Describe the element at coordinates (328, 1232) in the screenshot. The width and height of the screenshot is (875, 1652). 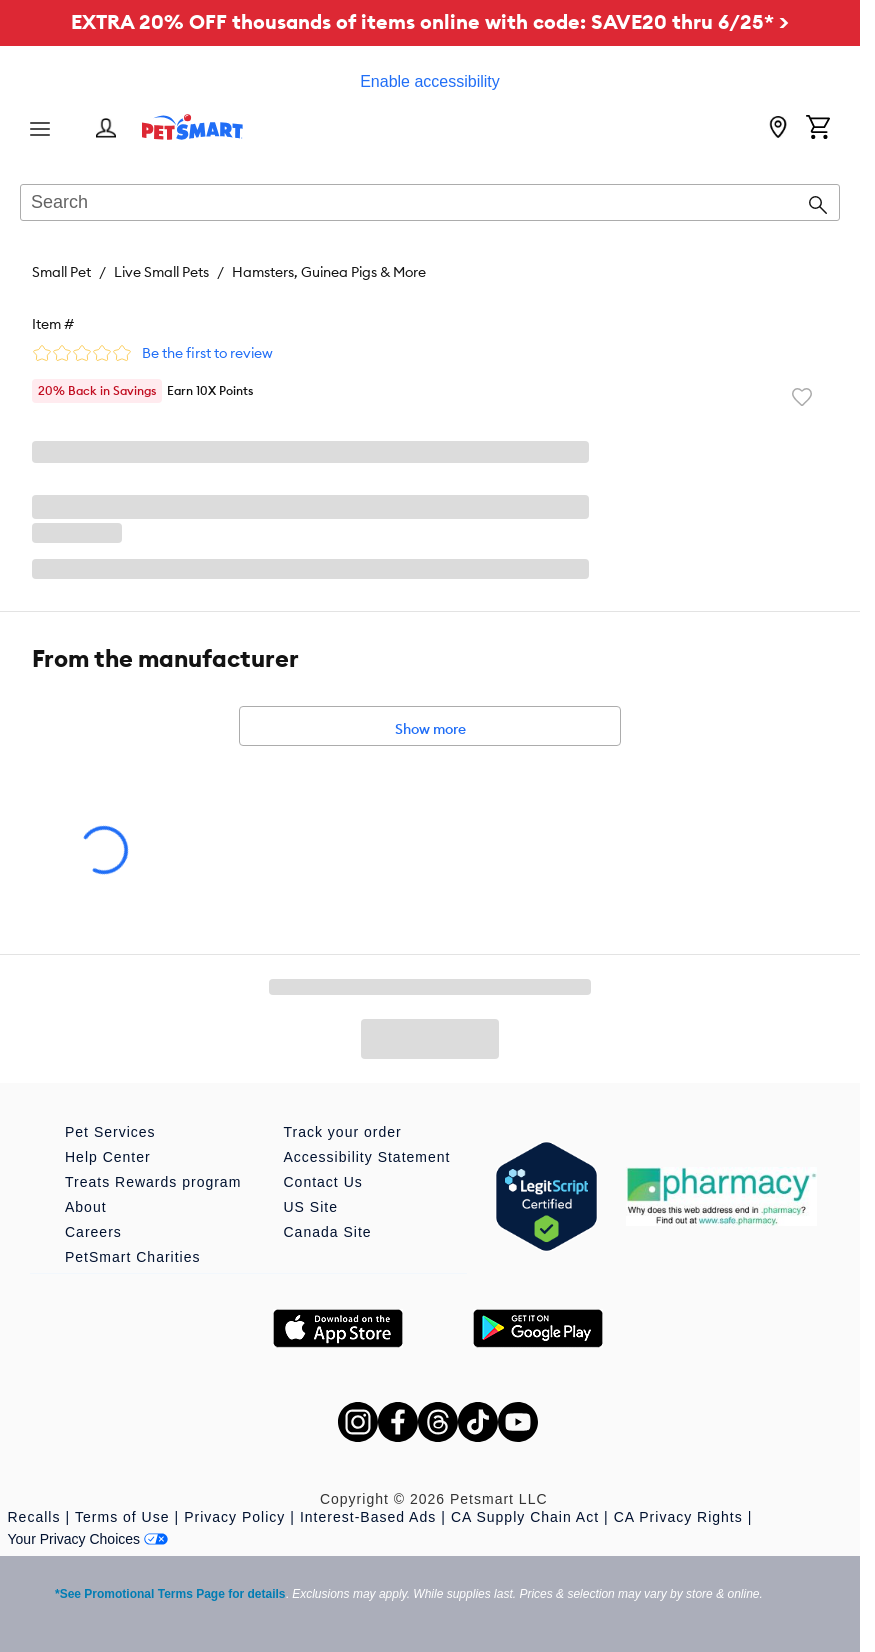
I see `Canada Site` at that location.